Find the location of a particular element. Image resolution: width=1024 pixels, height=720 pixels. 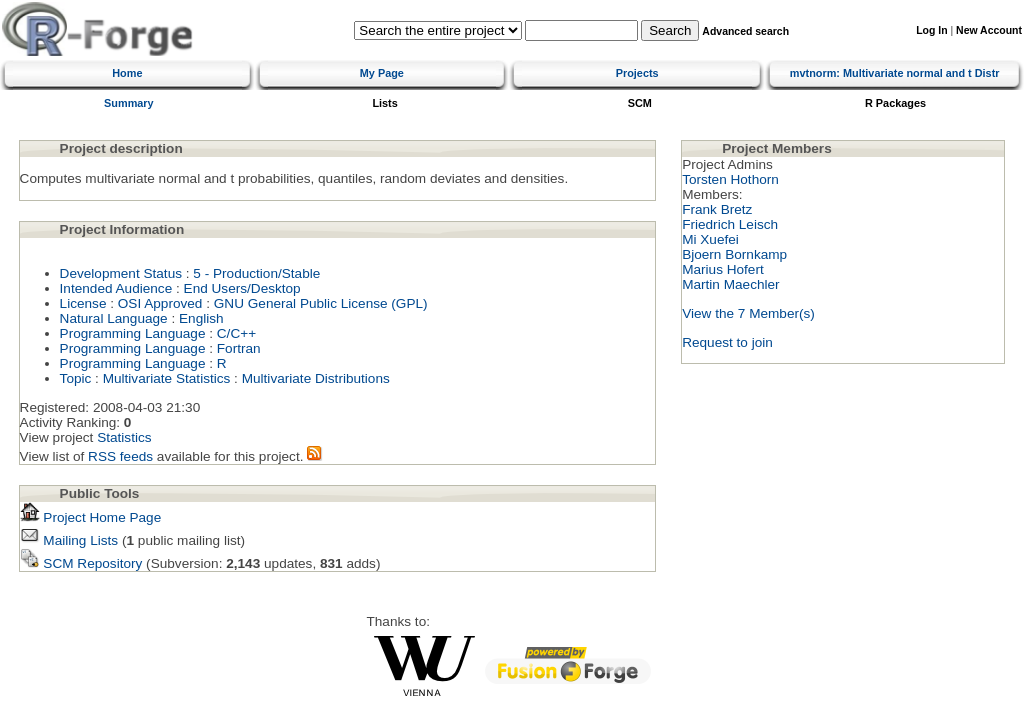

View the 7 Member(s) is located at coordinates (748, 313).